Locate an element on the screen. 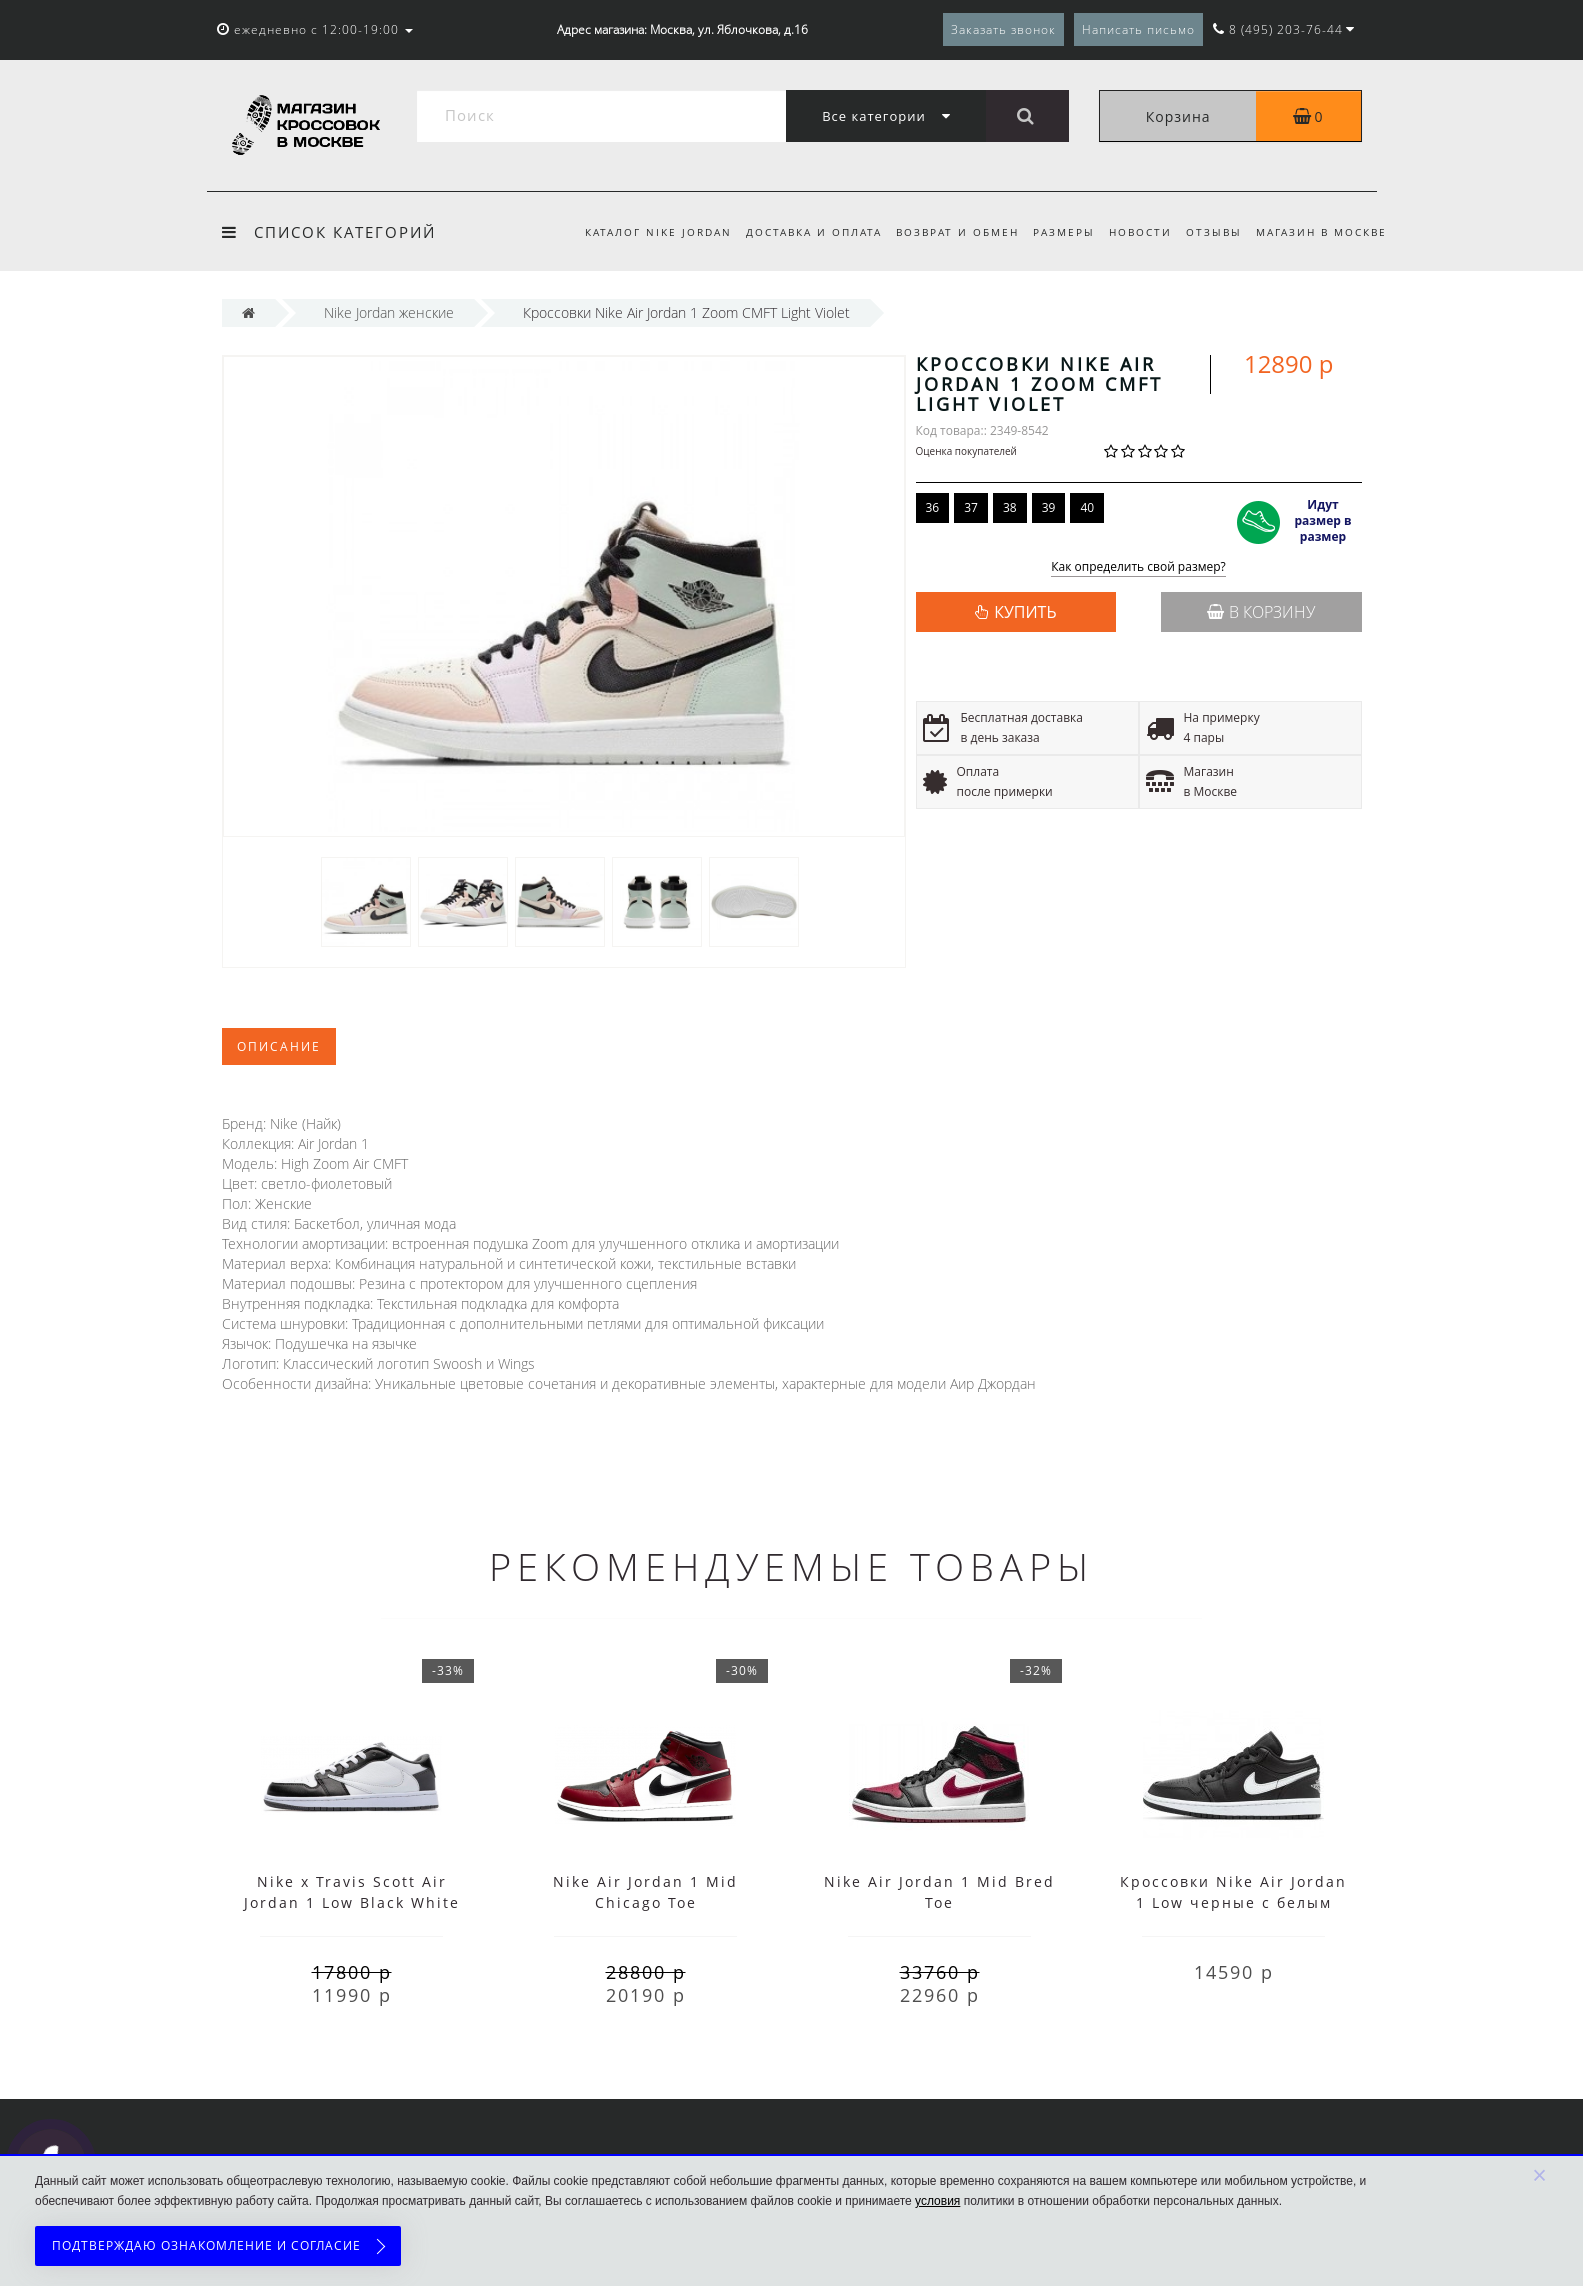  Доставка и оплата is located at coordinates (798, 232).